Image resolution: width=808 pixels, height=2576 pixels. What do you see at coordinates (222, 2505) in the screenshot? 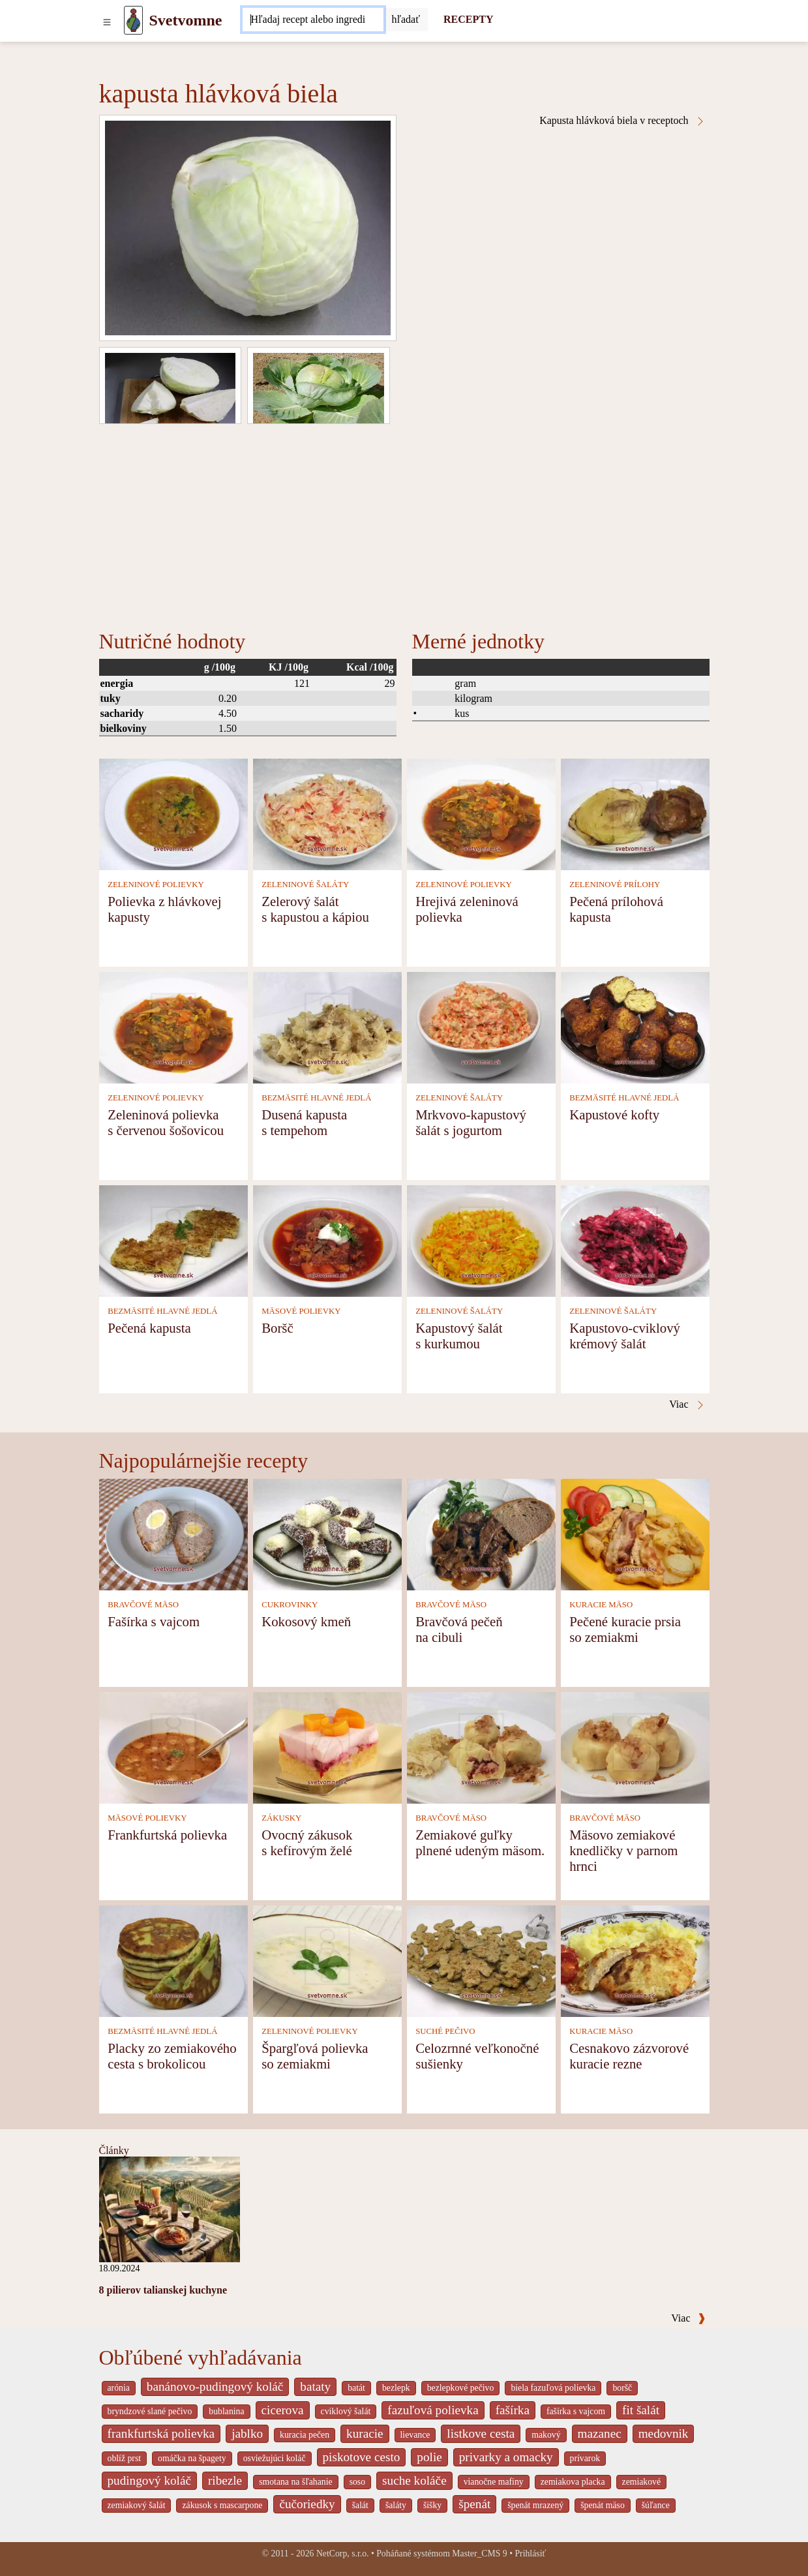
I see `zákusok s mascarpone` at bounding box center [222, 2505].